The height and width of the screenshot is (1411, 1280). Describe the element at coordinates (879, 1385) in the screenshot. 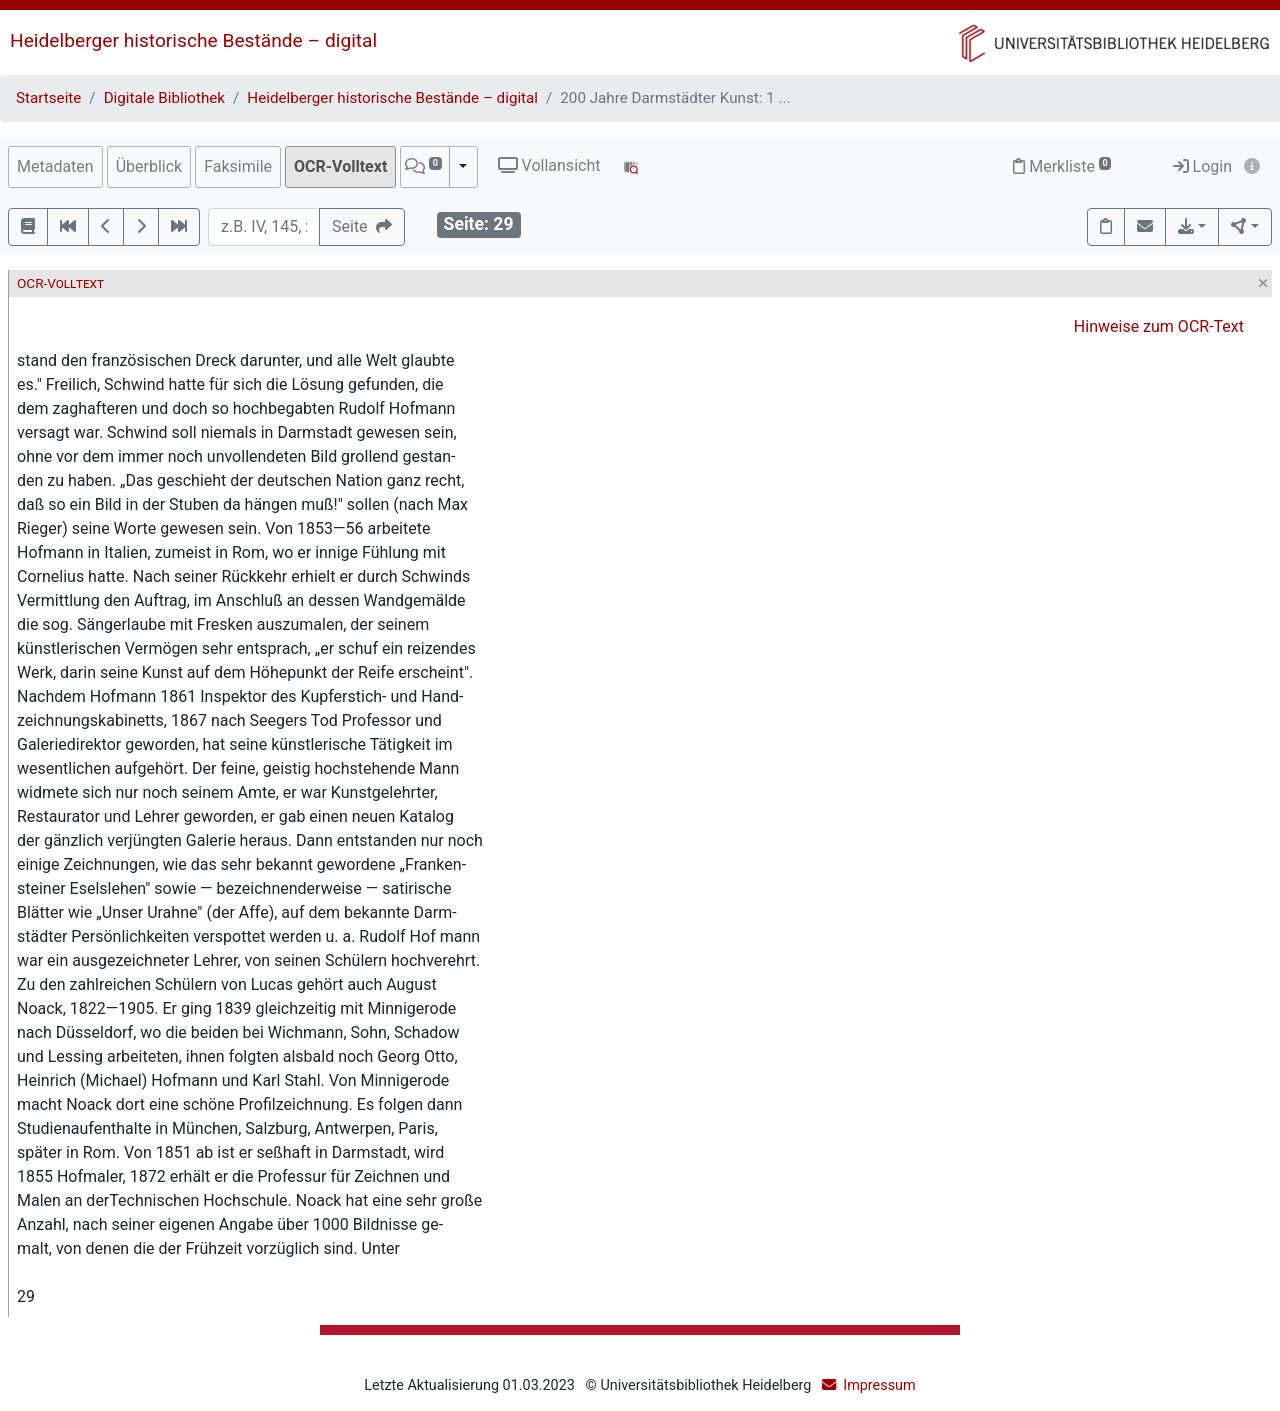

I see `Impressum` at that location.